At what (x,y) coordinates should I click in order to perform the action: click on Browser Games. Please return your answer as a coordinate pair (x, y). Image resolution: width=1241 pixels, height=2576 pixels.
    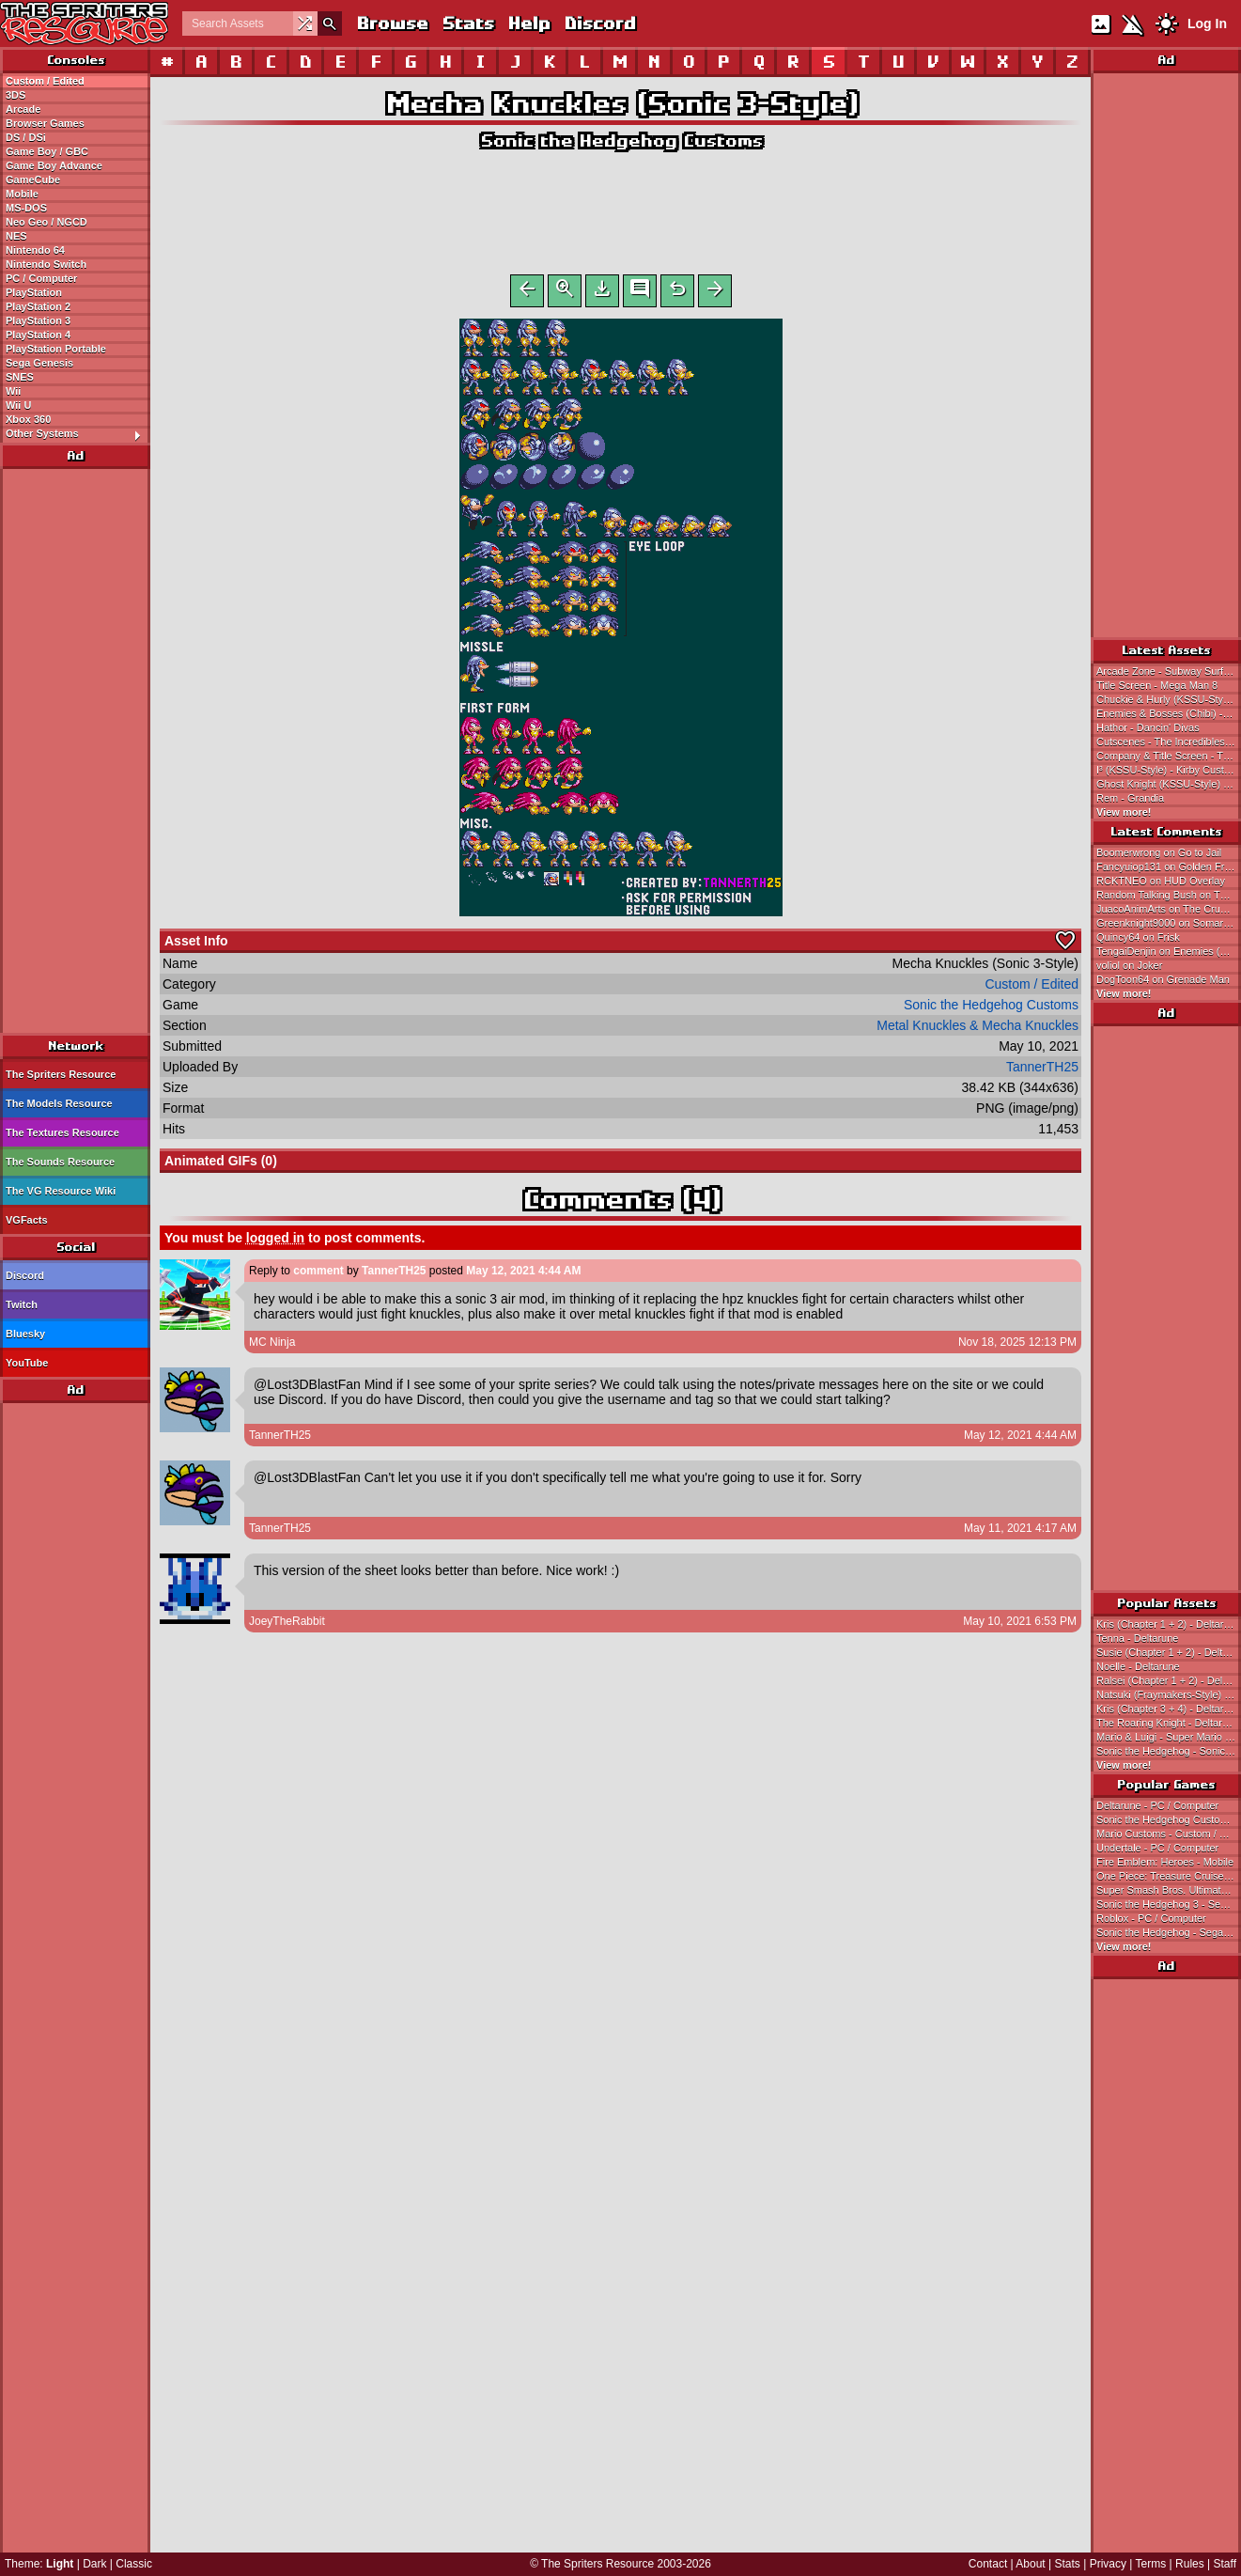
    Looking at the image, I should click on (45, 123).